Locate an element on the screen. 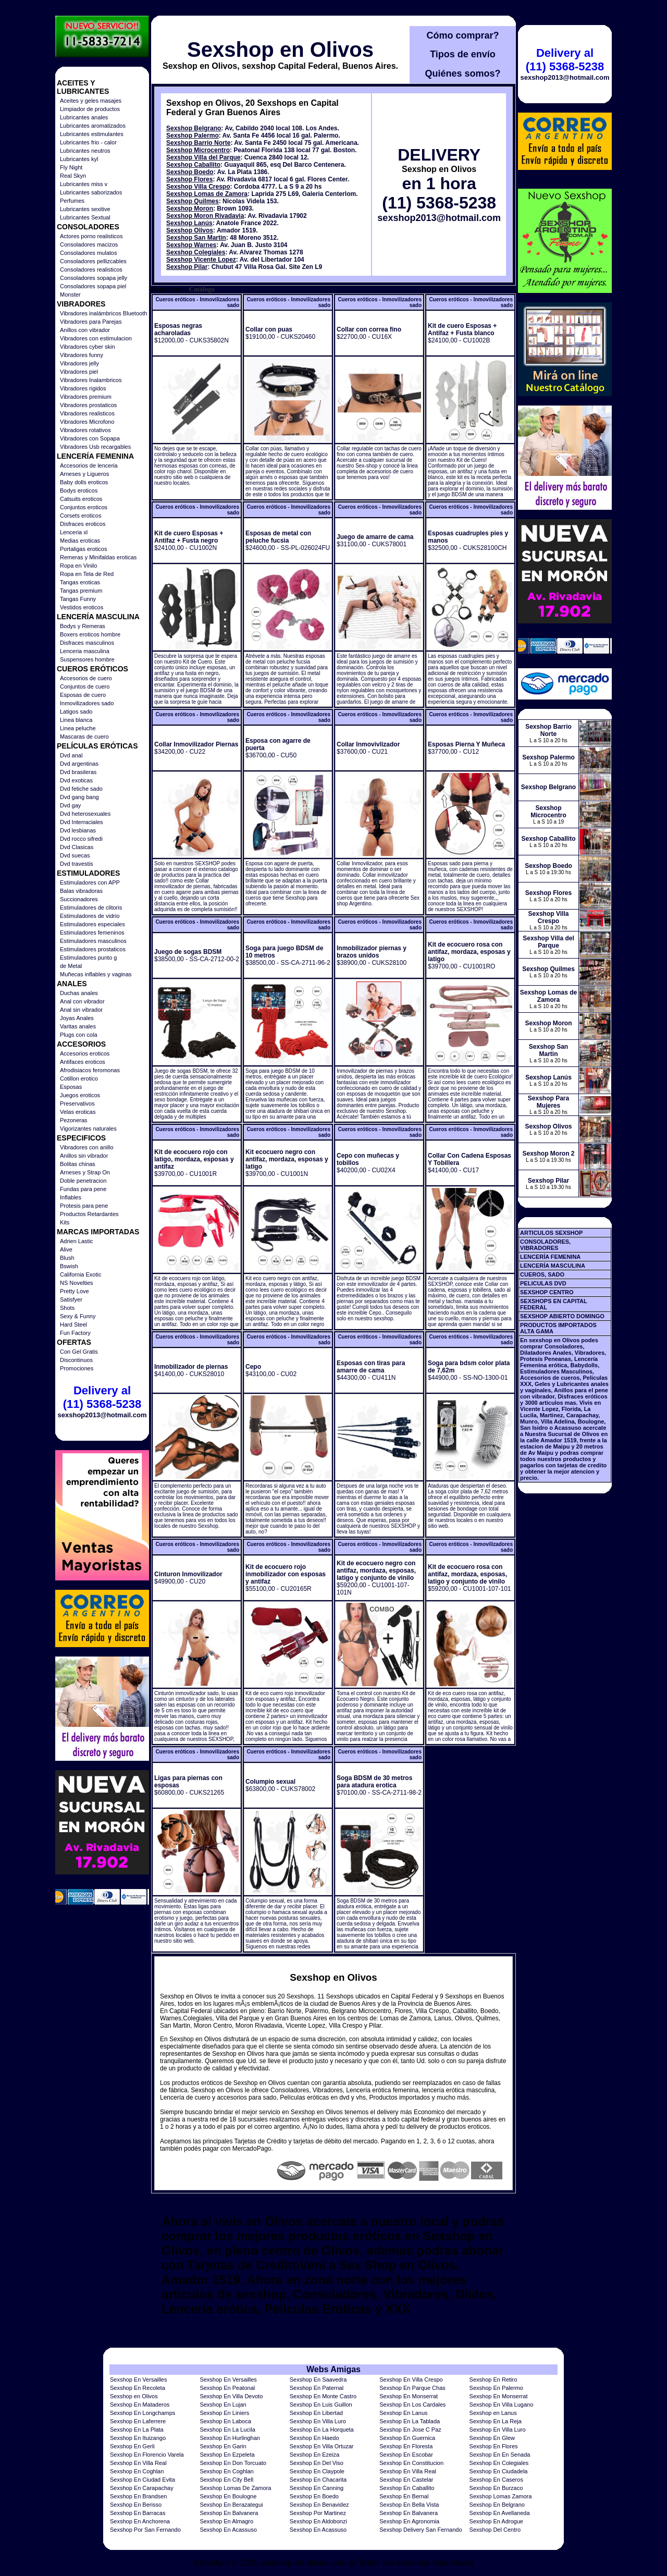 The height and width of the screenshot is (2576, 667). Sexshop Pilar is located at coordinates (186, 267).